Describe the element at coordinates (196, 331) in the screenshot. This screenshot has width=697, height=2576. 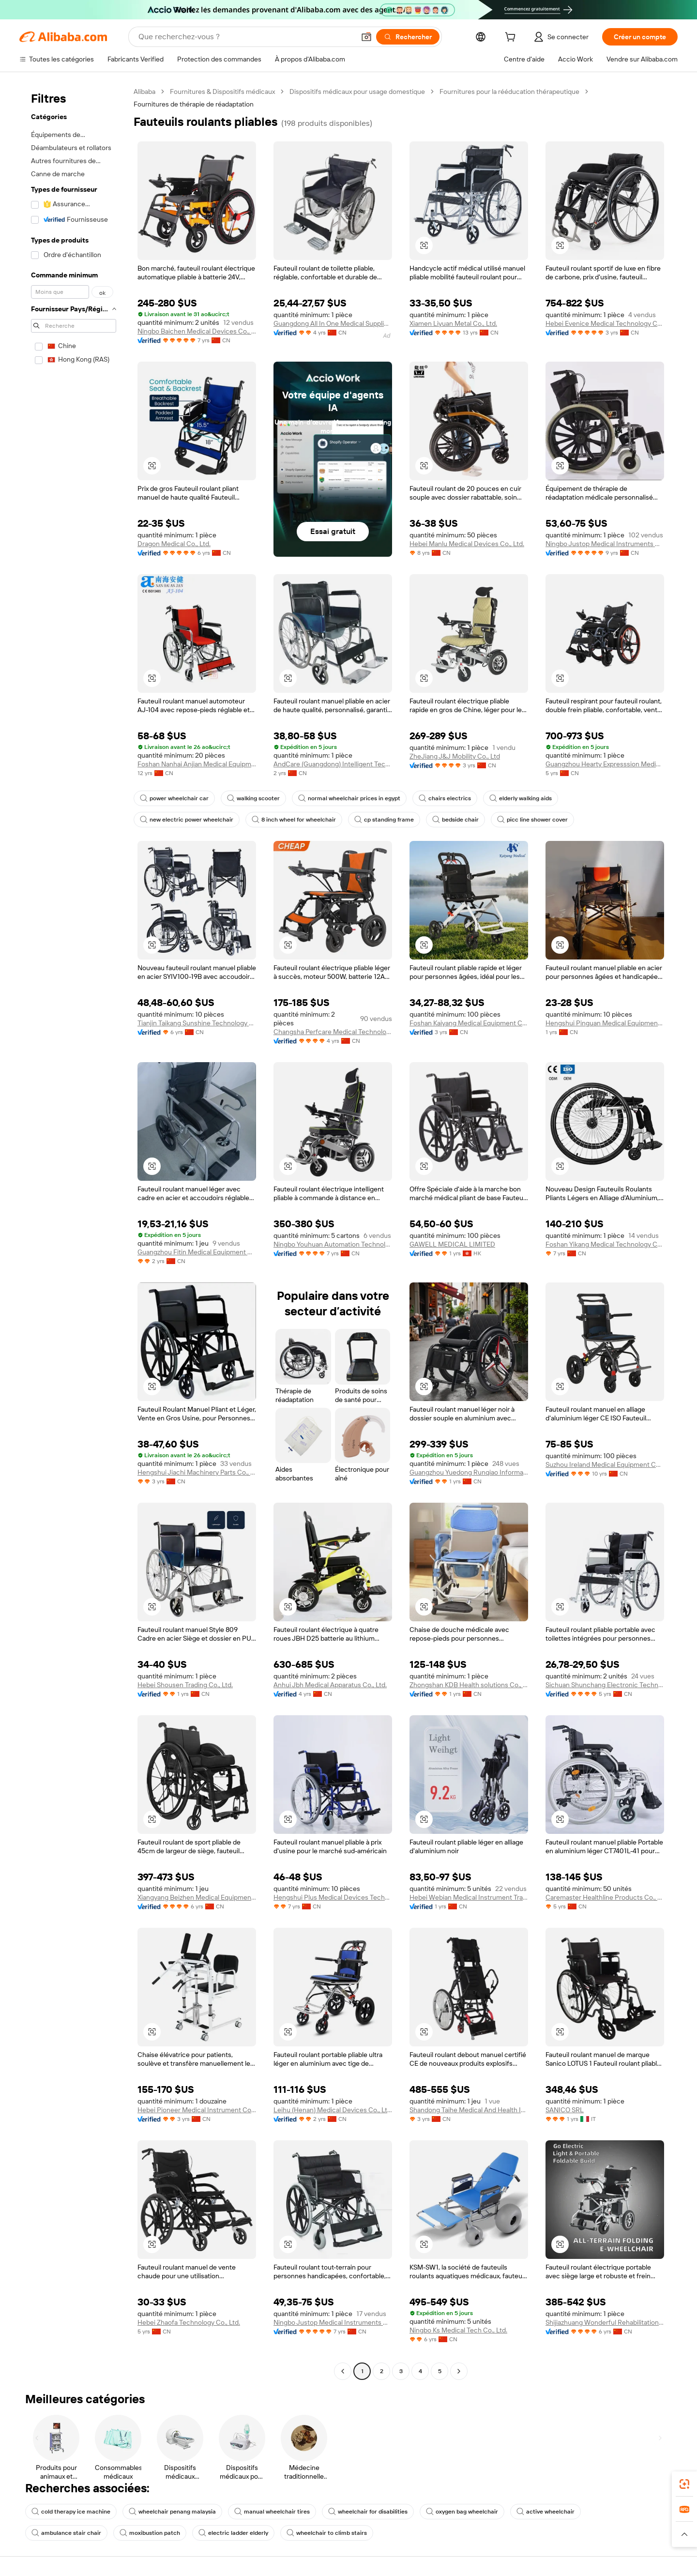
I see `Ningbo Baichen Medical Devices Co., Ltd.` at that location.